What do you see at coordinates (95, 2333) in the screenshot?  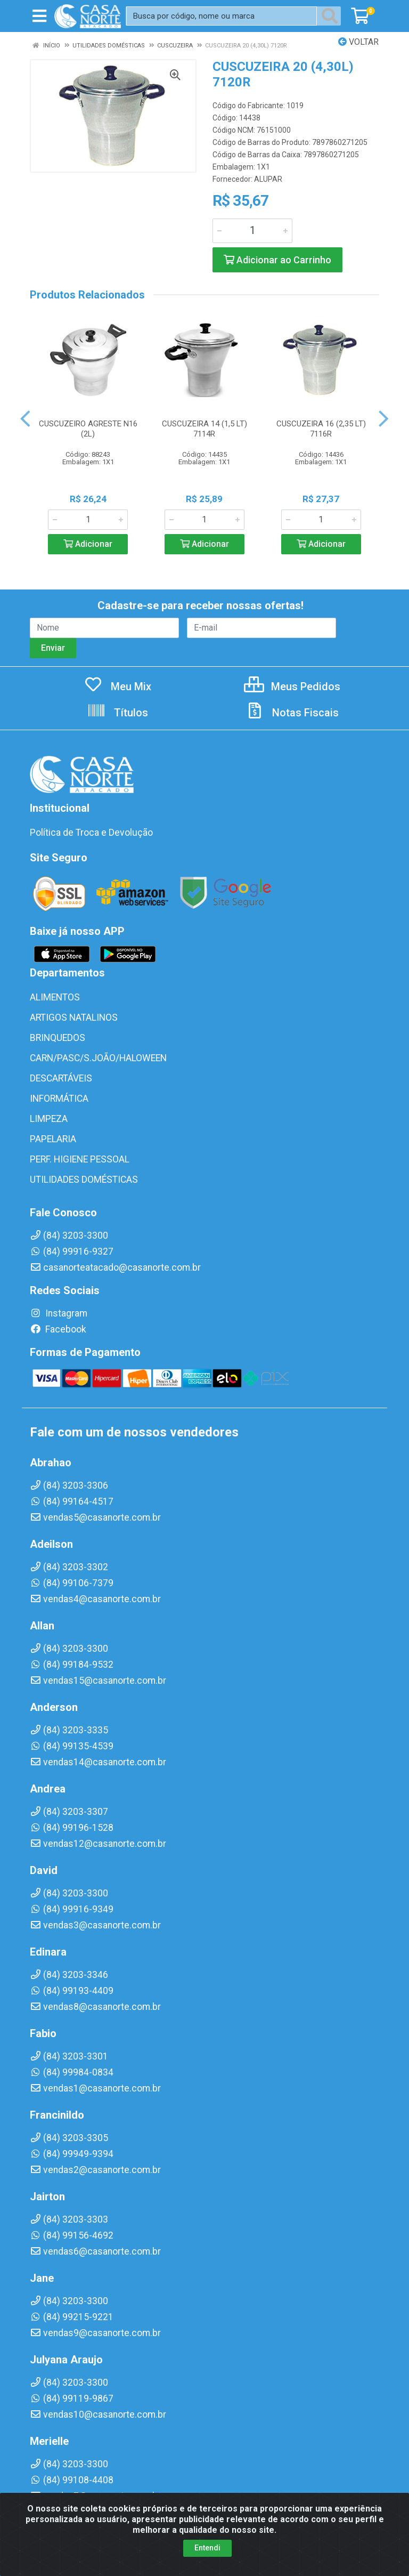 I see `vendas9@casanorte.com.br` at bounding box center [95, 2333].